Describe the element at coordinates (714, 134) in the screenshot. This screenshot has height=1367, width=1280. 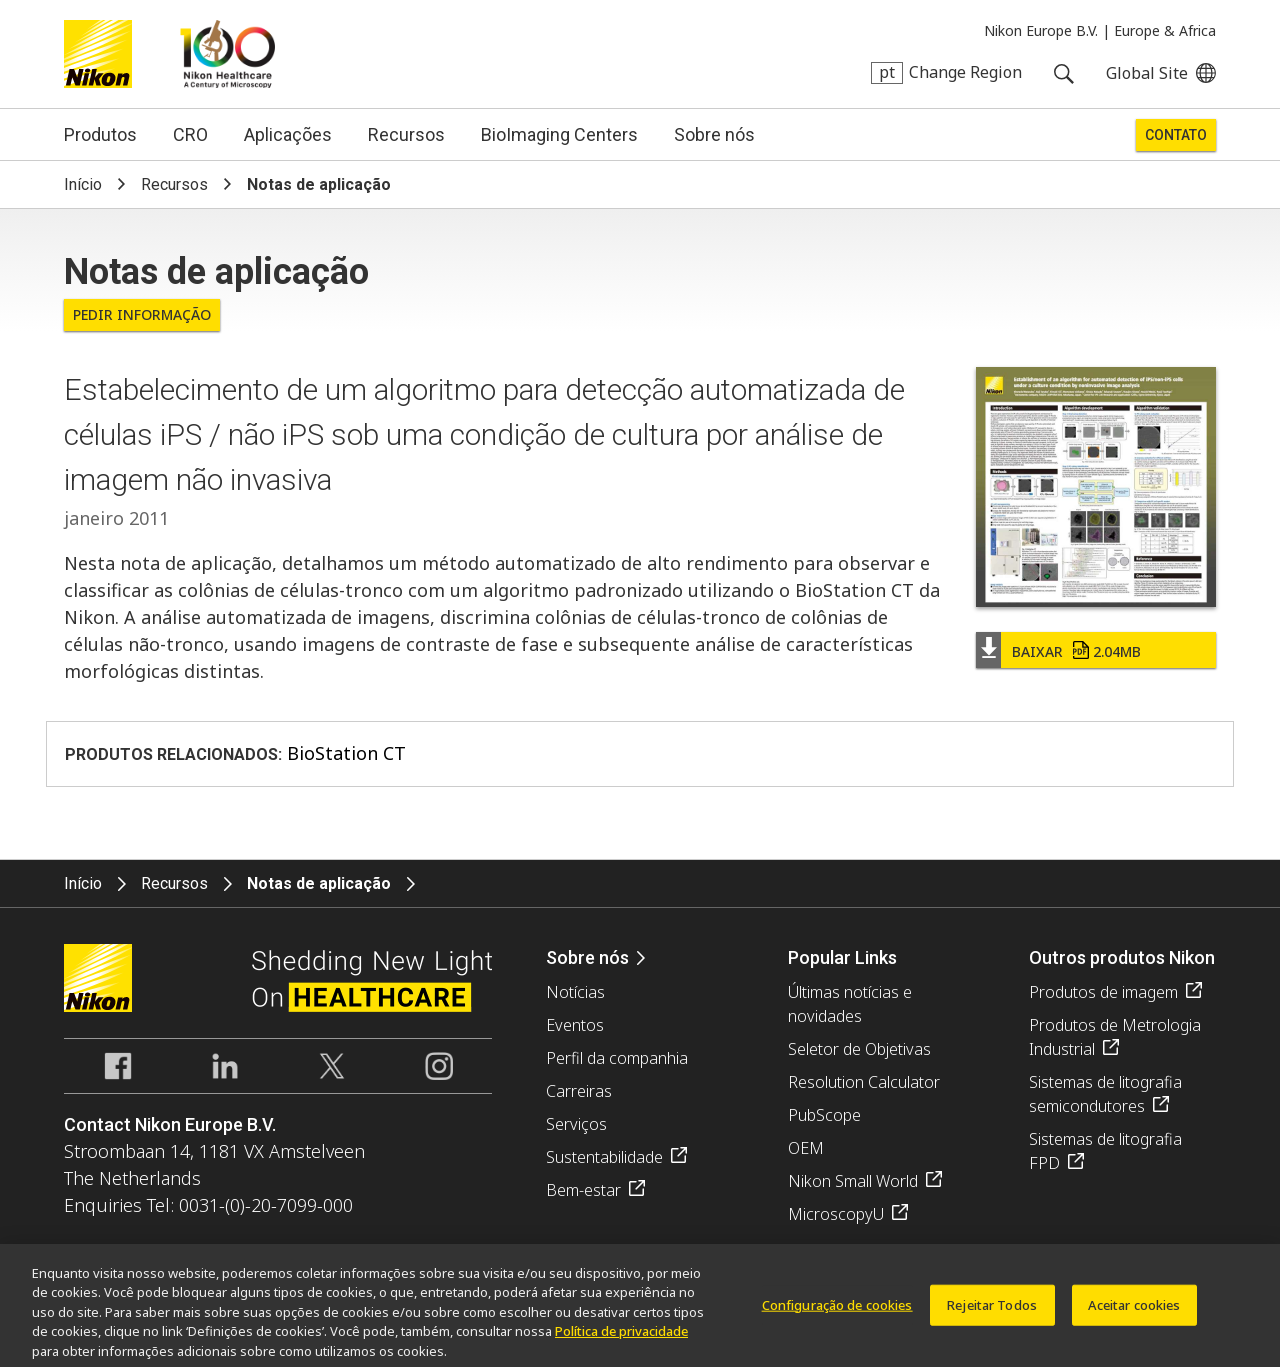
I see `Sobre nós` at that location.